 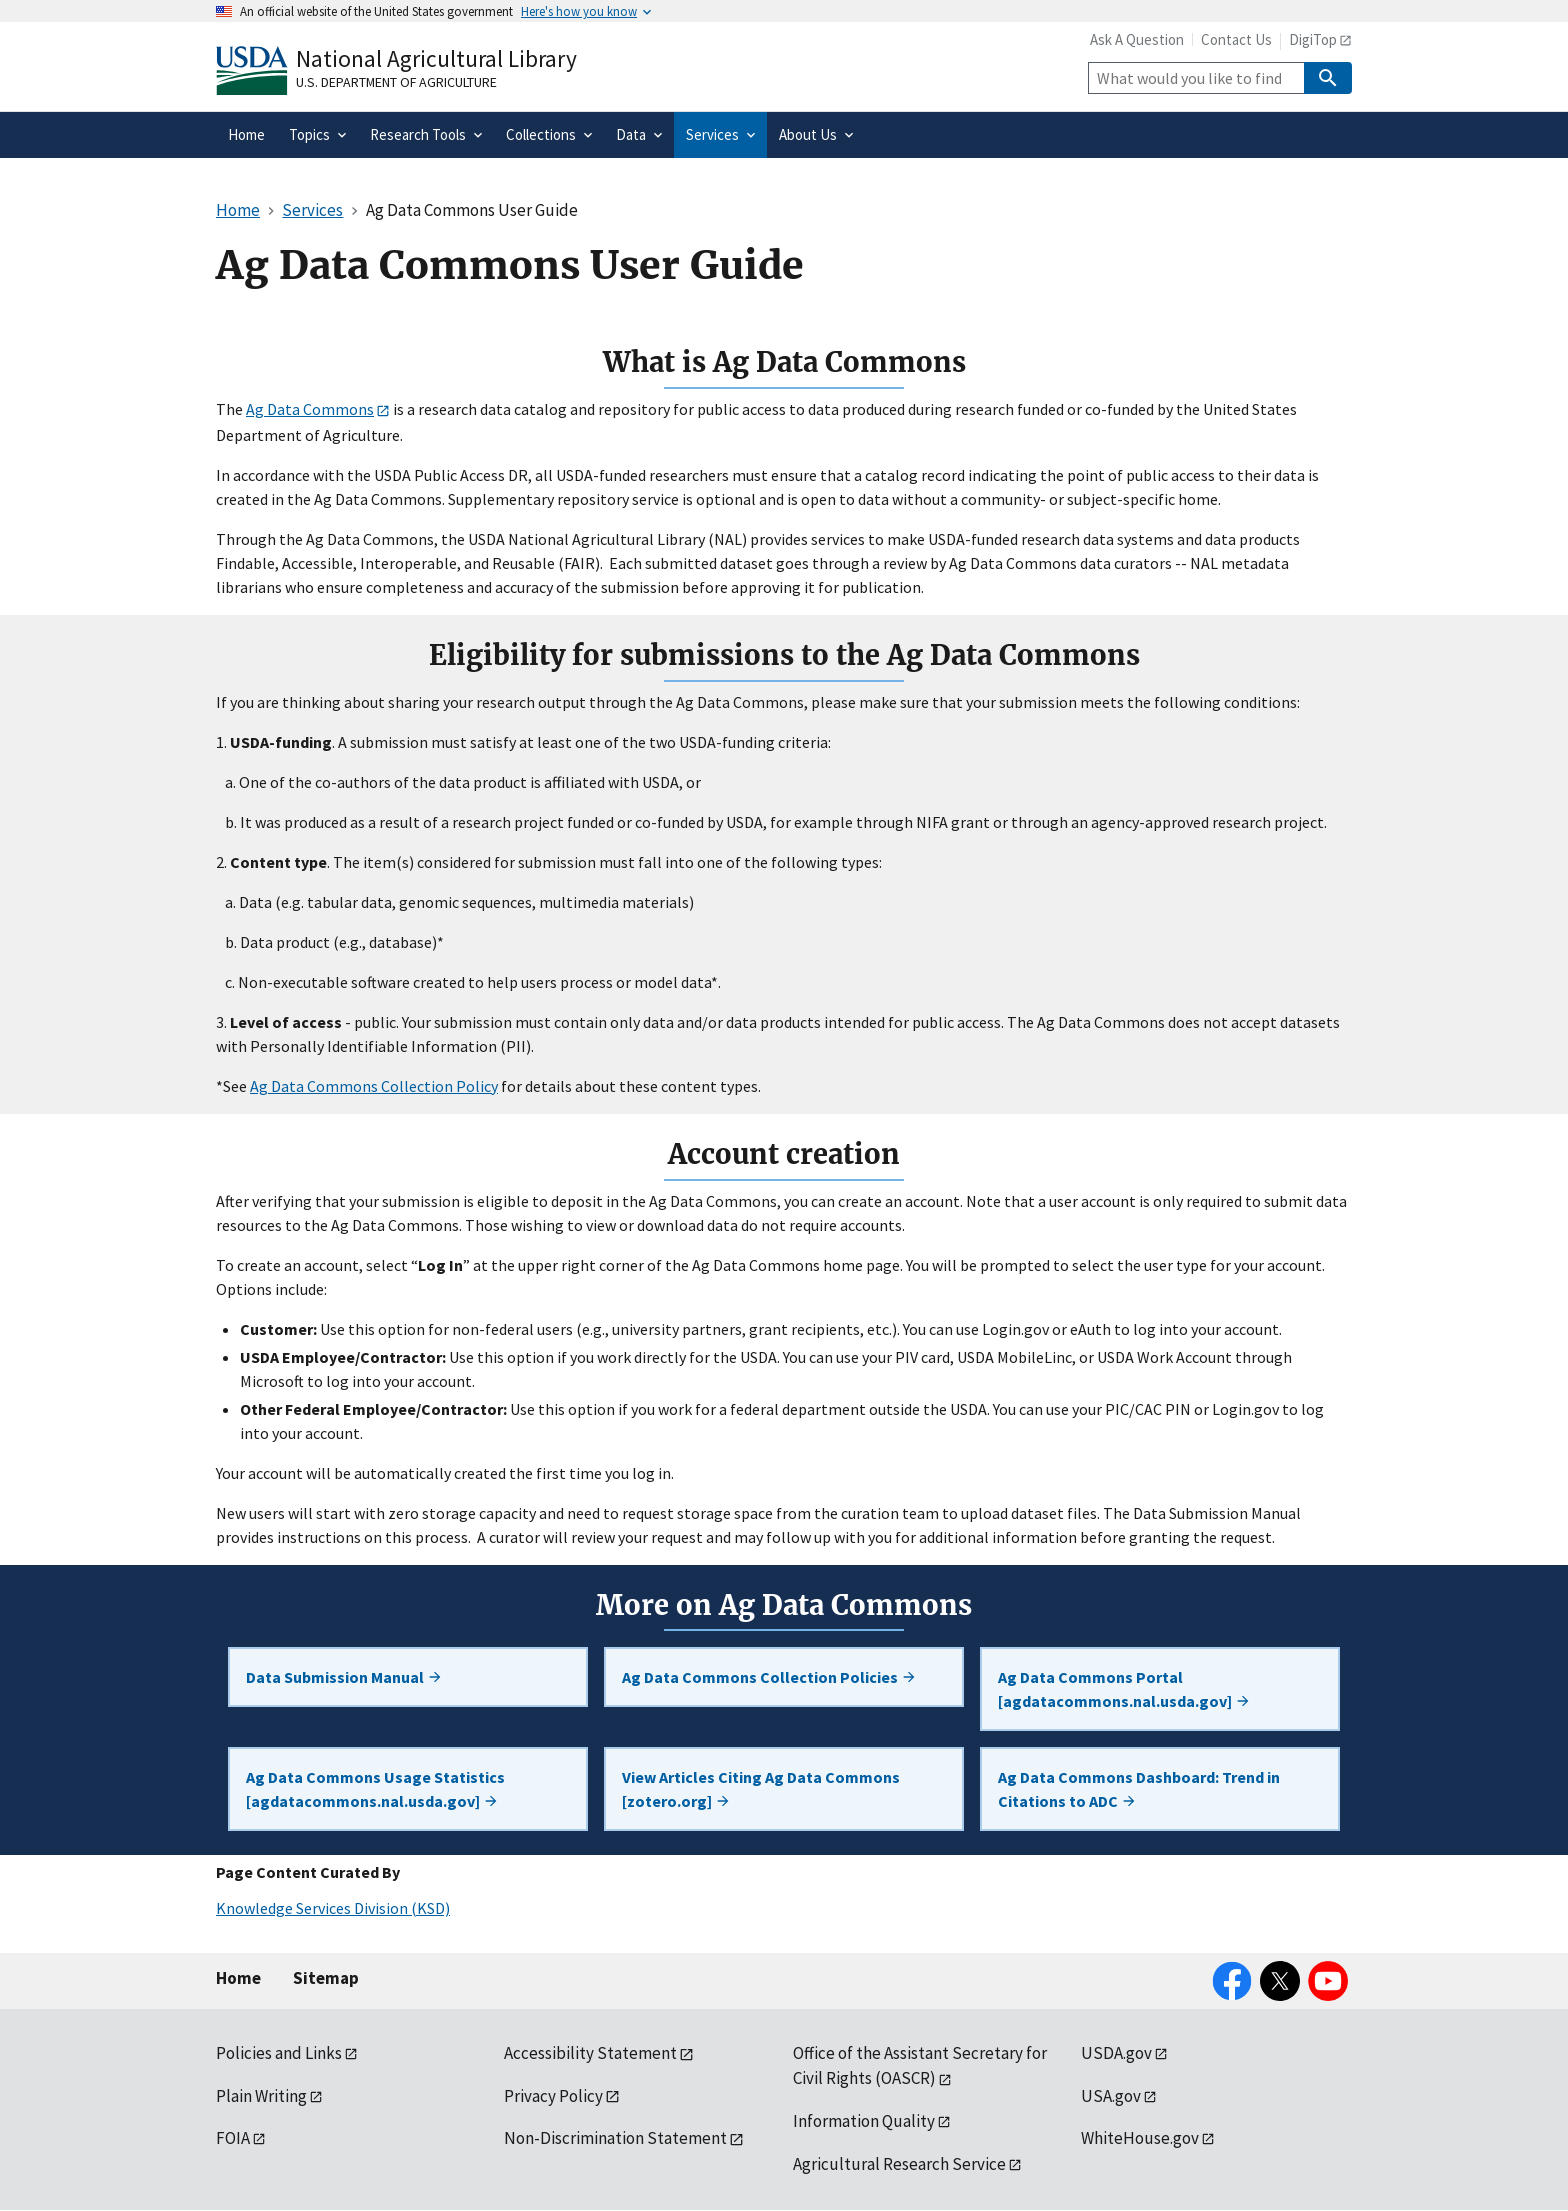 I want to click on Knowledge Services Division (KSD), so click(x=333, y=1908).